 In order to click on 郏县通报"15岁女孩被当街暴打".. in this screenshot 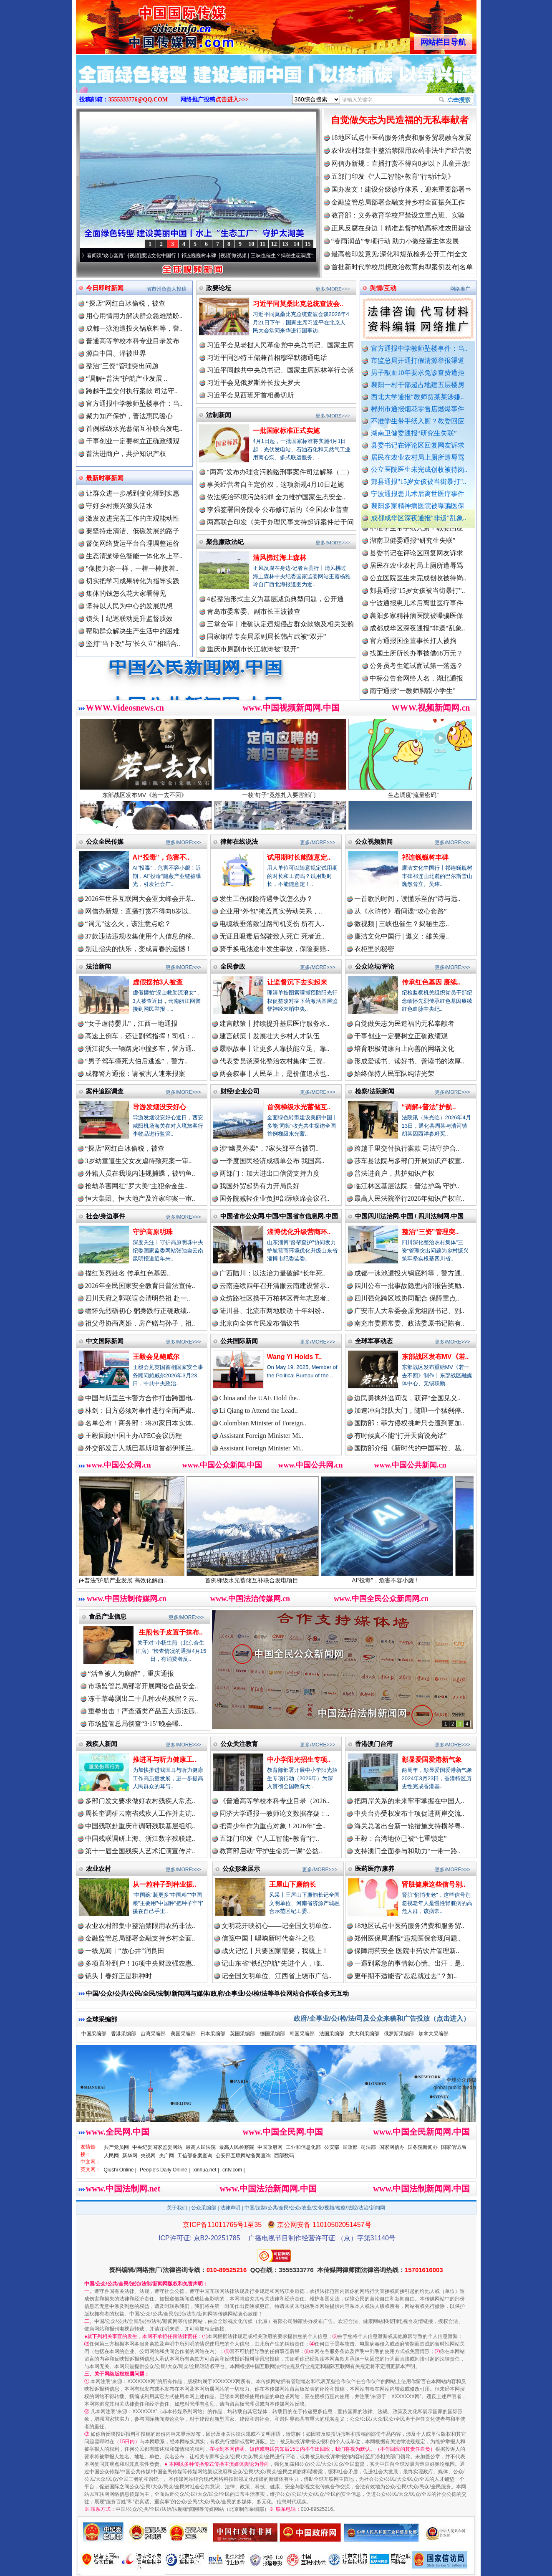, I will do `click(418, 481)`.